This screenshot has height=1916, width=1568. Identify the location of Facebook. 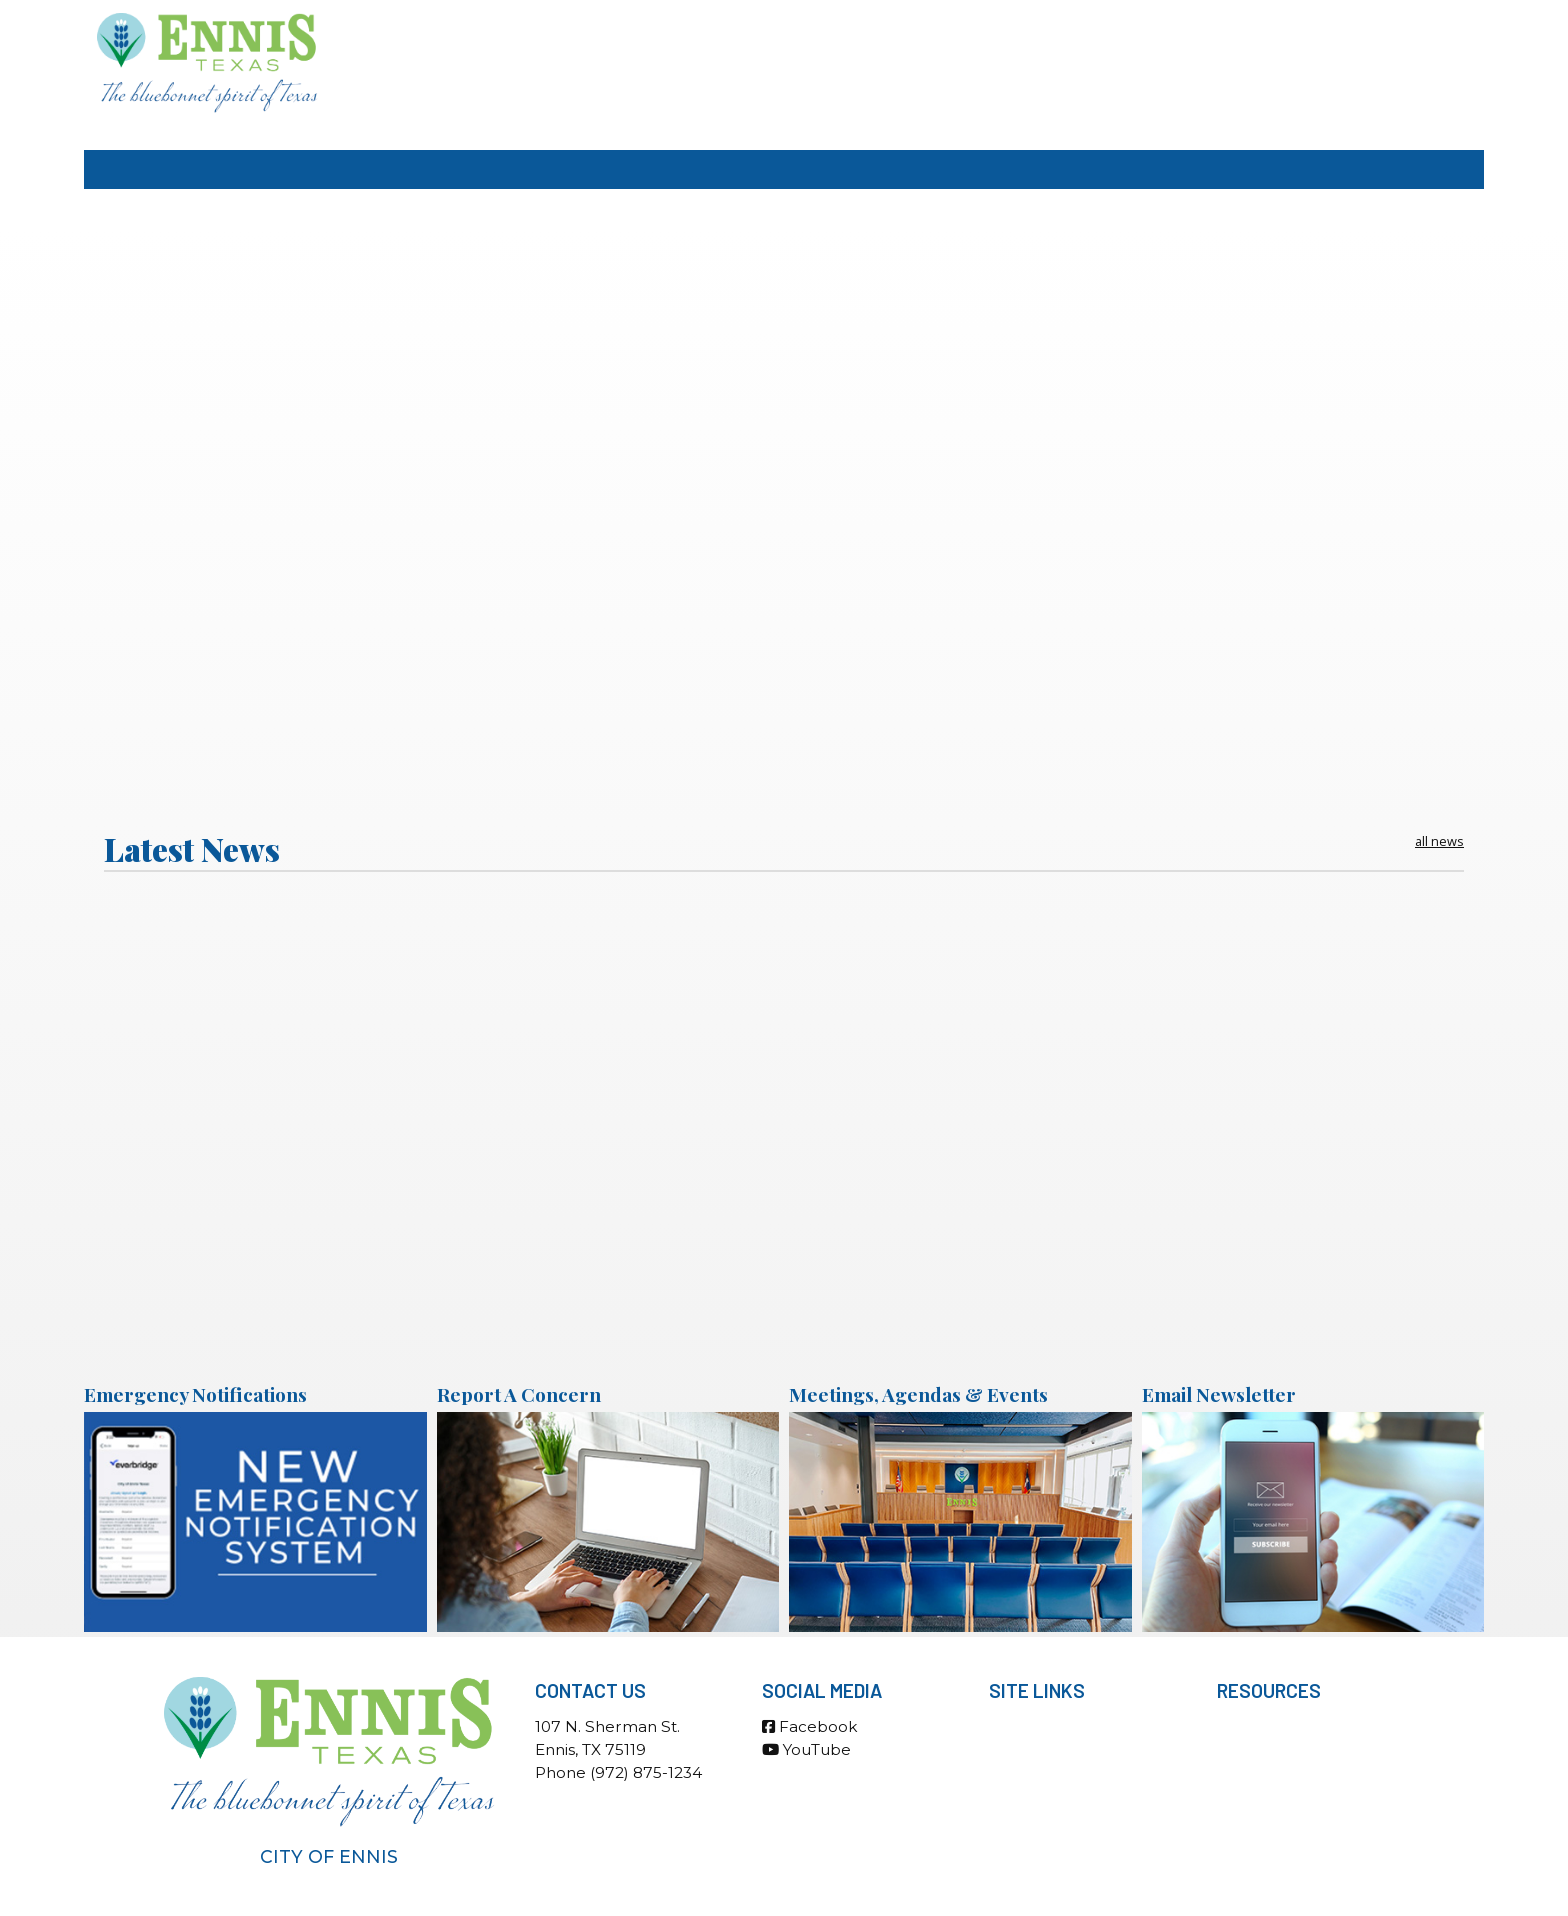
(809, 1726).